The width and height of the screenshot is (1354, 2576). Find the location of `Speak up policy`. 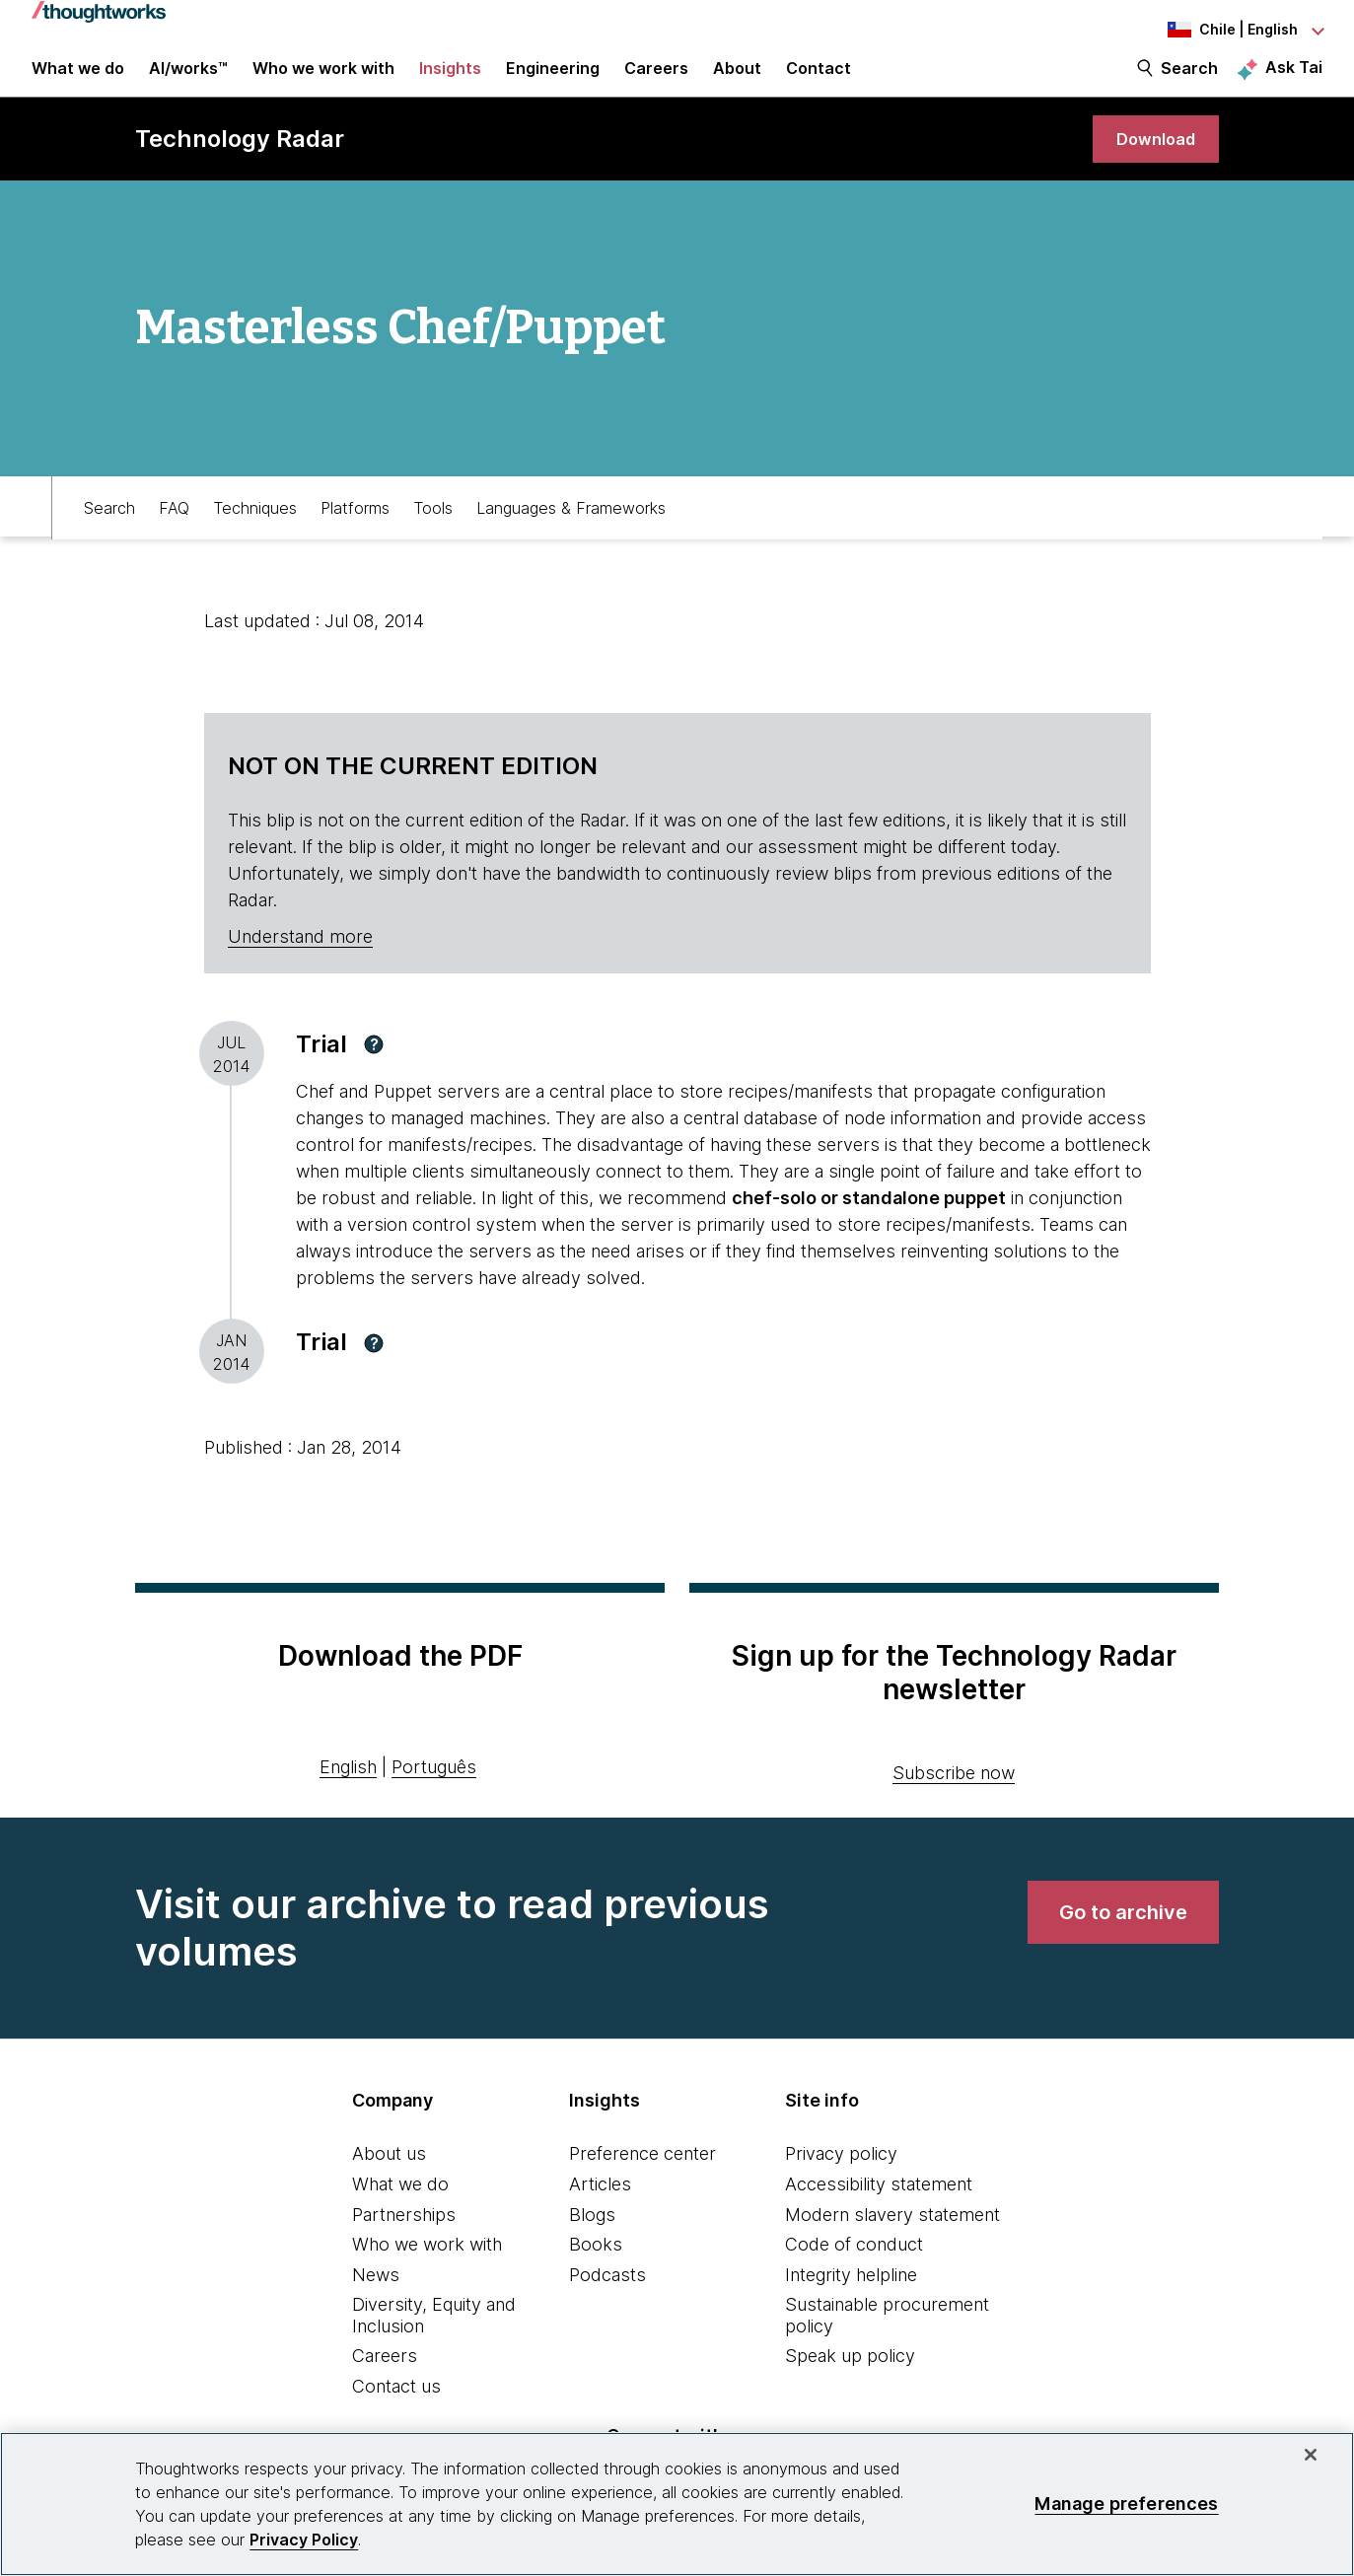

Speak up policy is located at coordinates (850, 2380).